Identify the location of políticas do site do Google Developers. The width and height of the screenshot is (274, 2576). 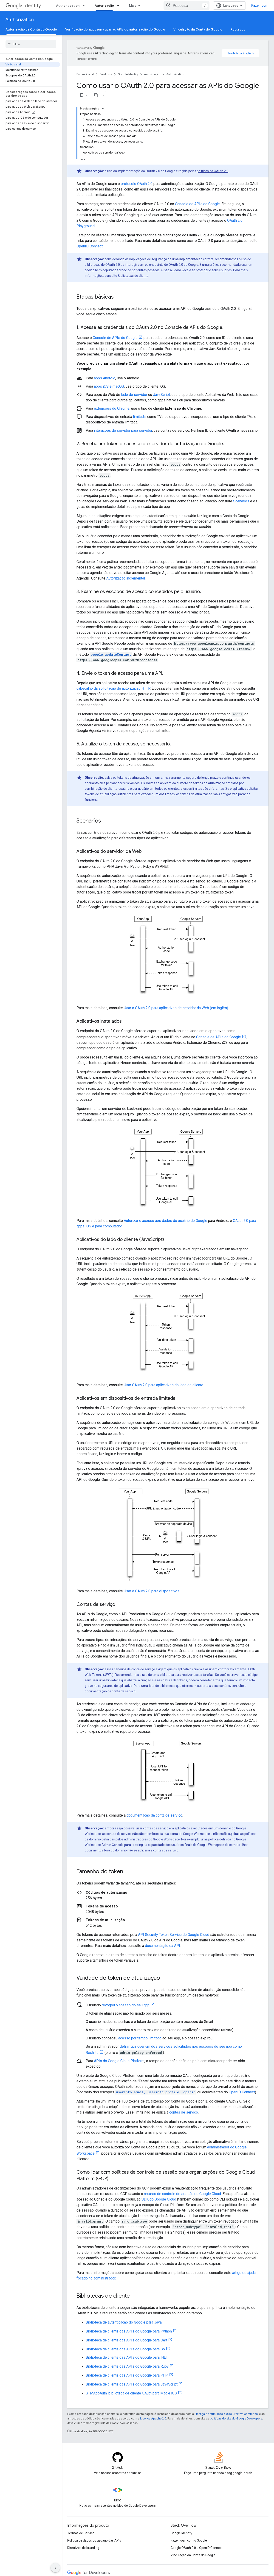
(236, 2418).